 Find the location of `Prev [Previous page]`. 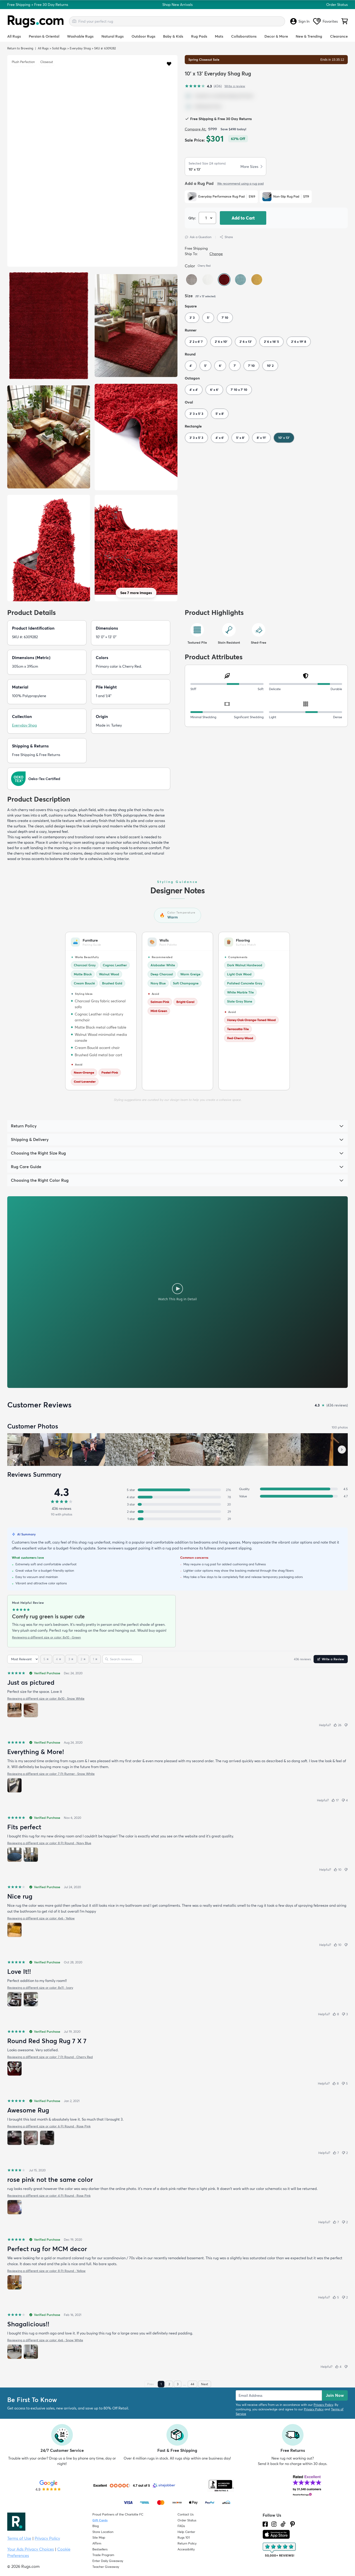

Prev [Previous page] is located at coordinates (150, 2384).